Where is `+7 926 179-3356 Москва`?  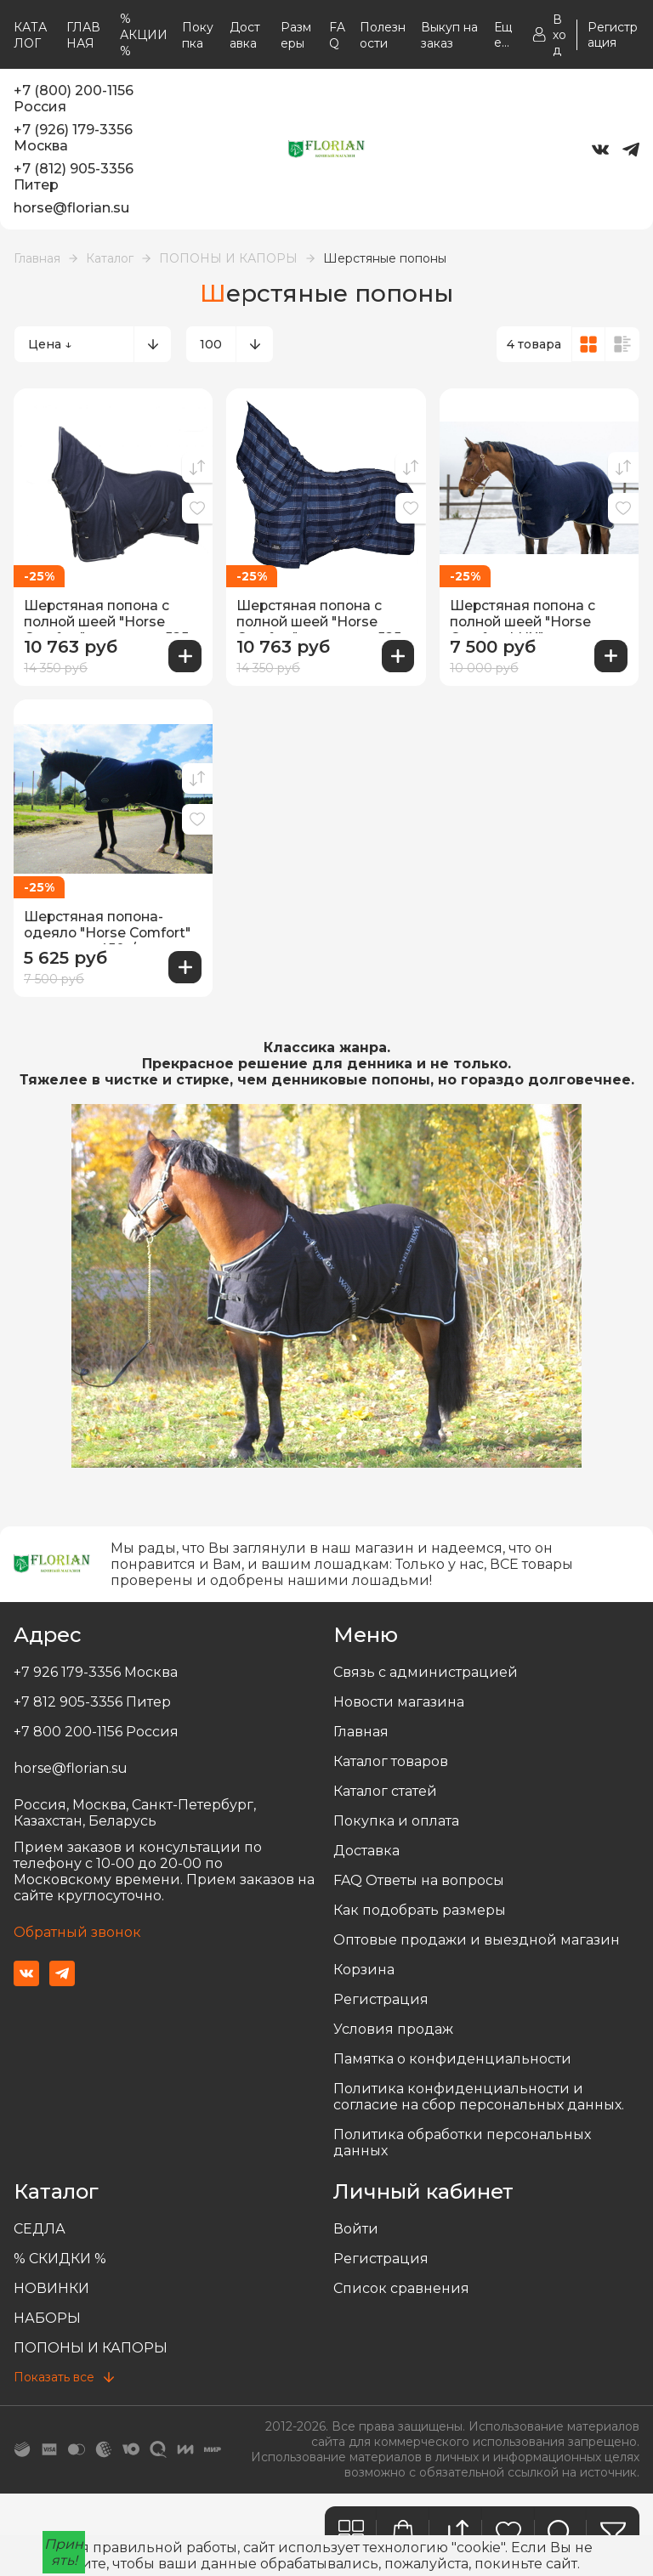 +7 926 179-3356 Москва is located at coordinates (96, 1670).